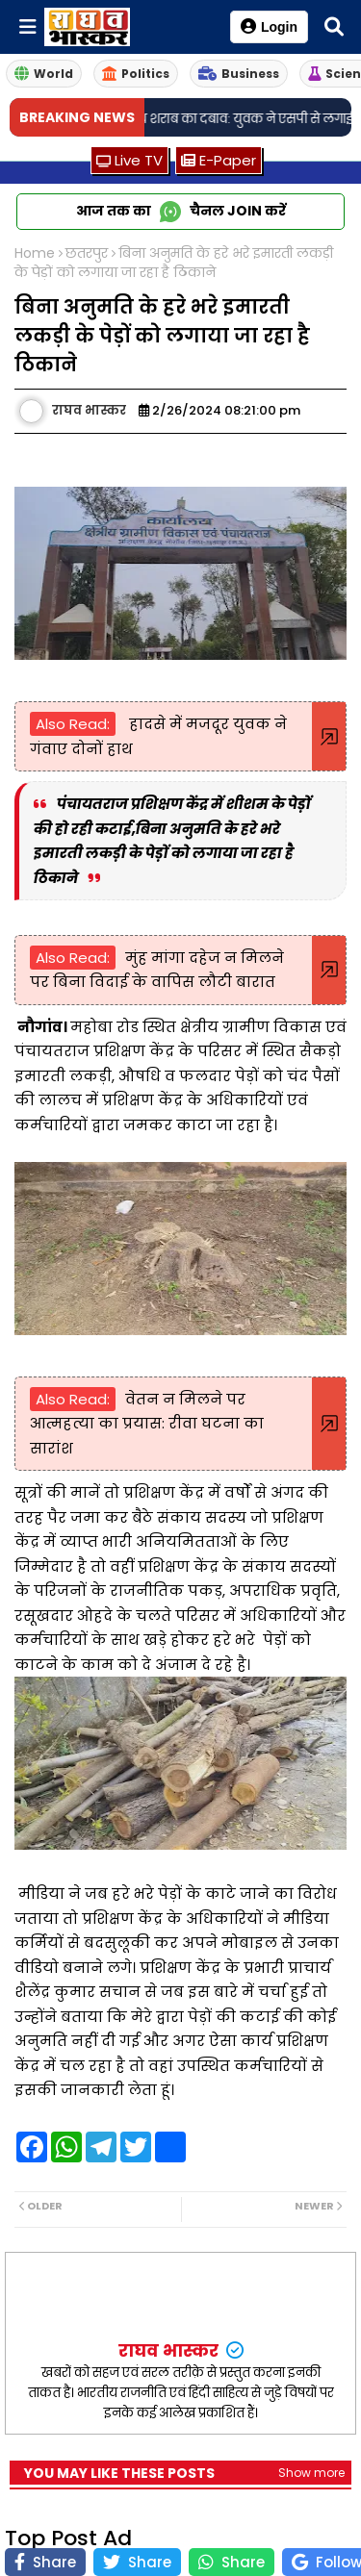 This screenshot has width=361, height=2576. Describe the element at coordinates (311, 2472) in the screenshot. I see `Show more` at that location.